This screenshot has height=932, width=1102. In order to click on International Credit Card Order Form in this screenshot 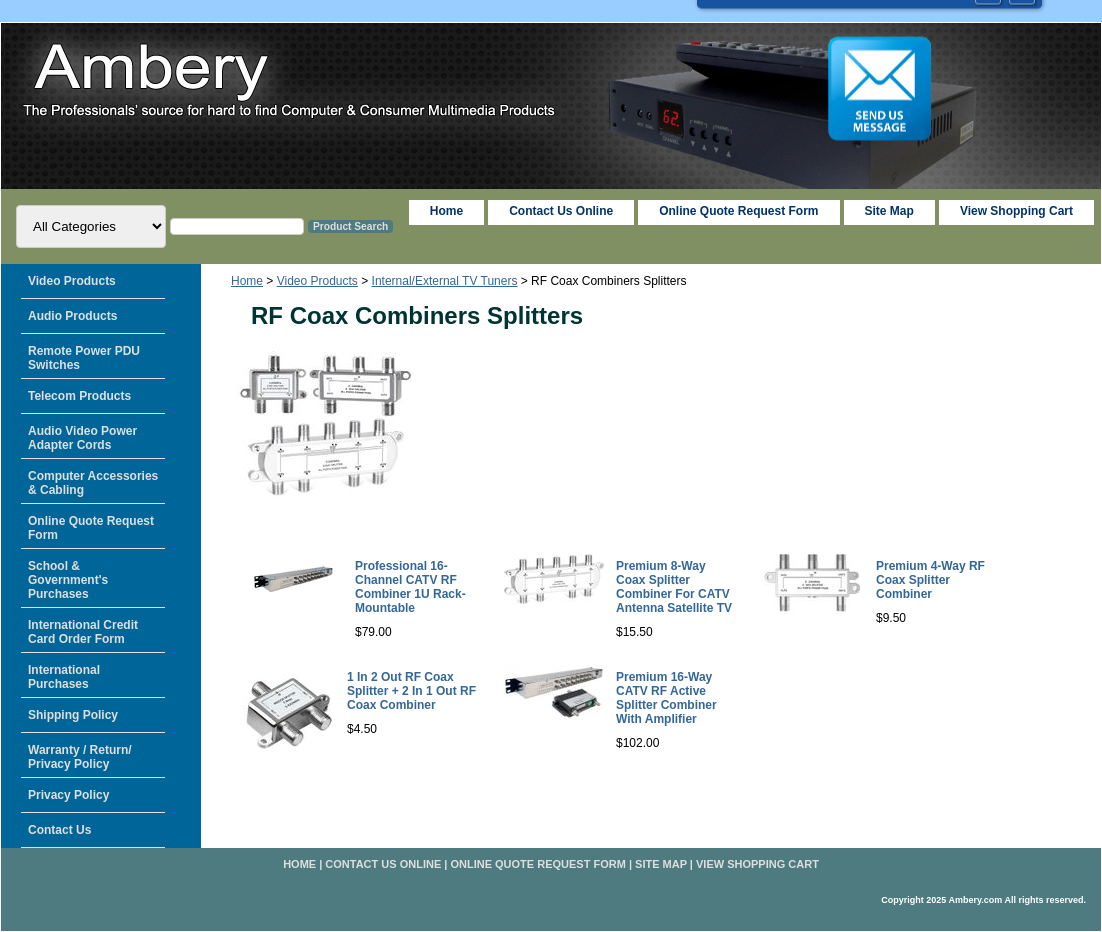, I will do `click(83, 632)`.